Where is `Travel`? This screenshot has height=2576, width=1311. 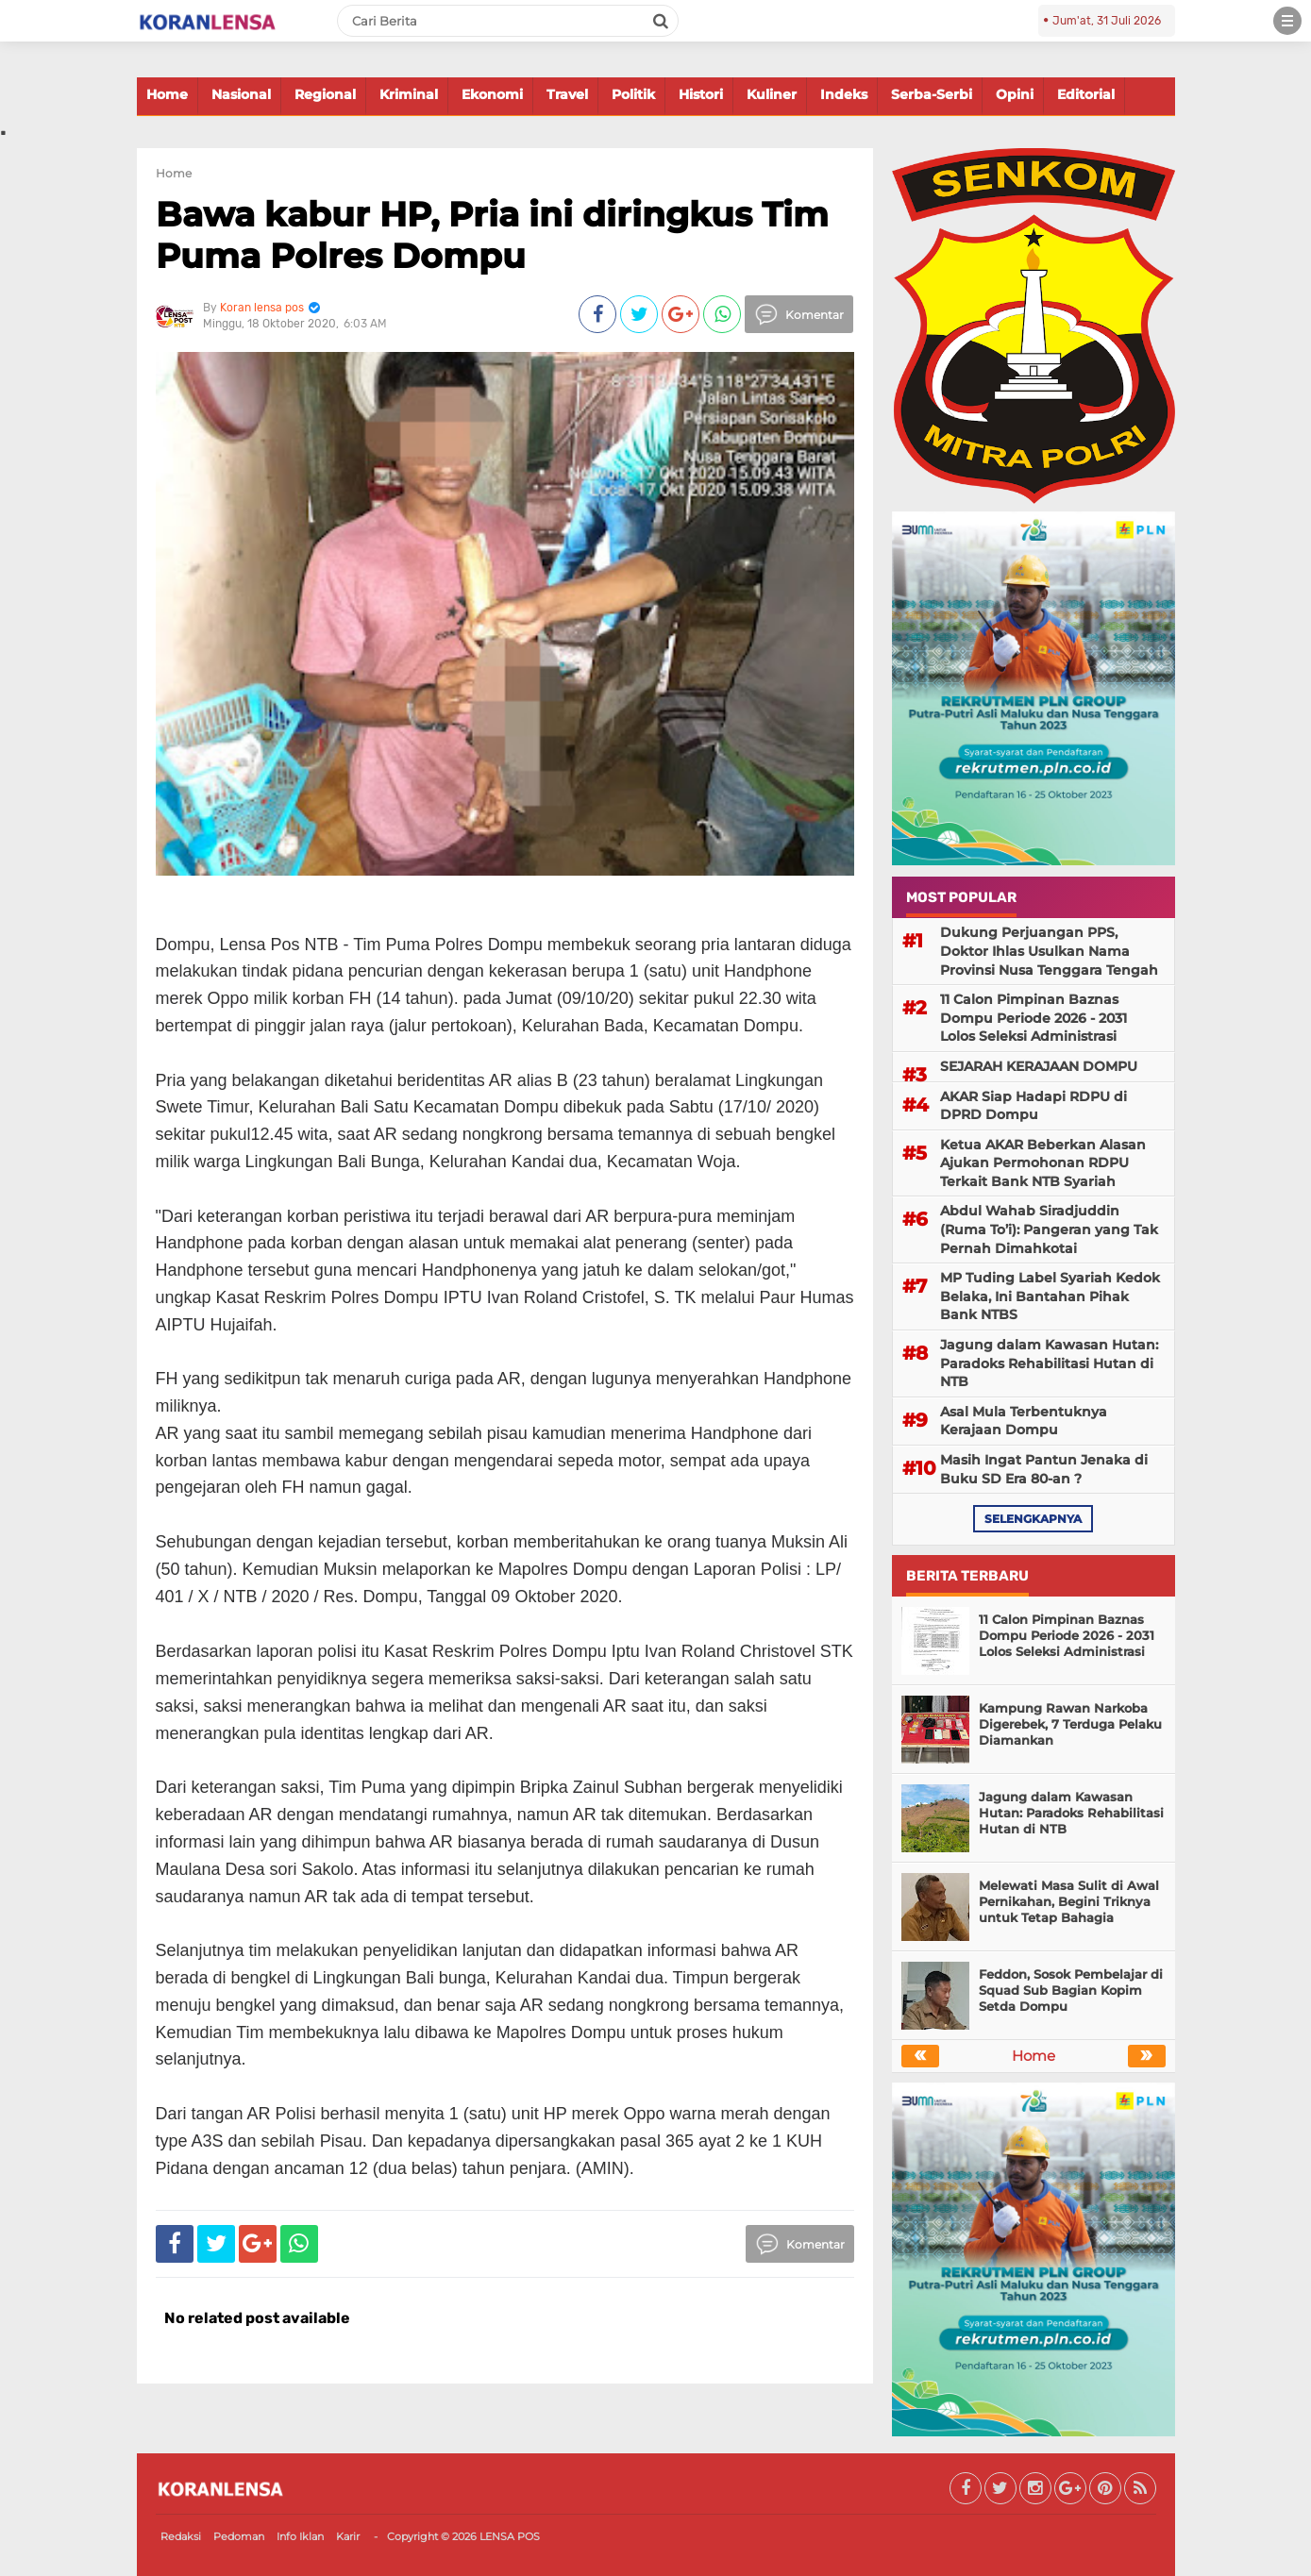
Travel is located at coordinates (567, 94).